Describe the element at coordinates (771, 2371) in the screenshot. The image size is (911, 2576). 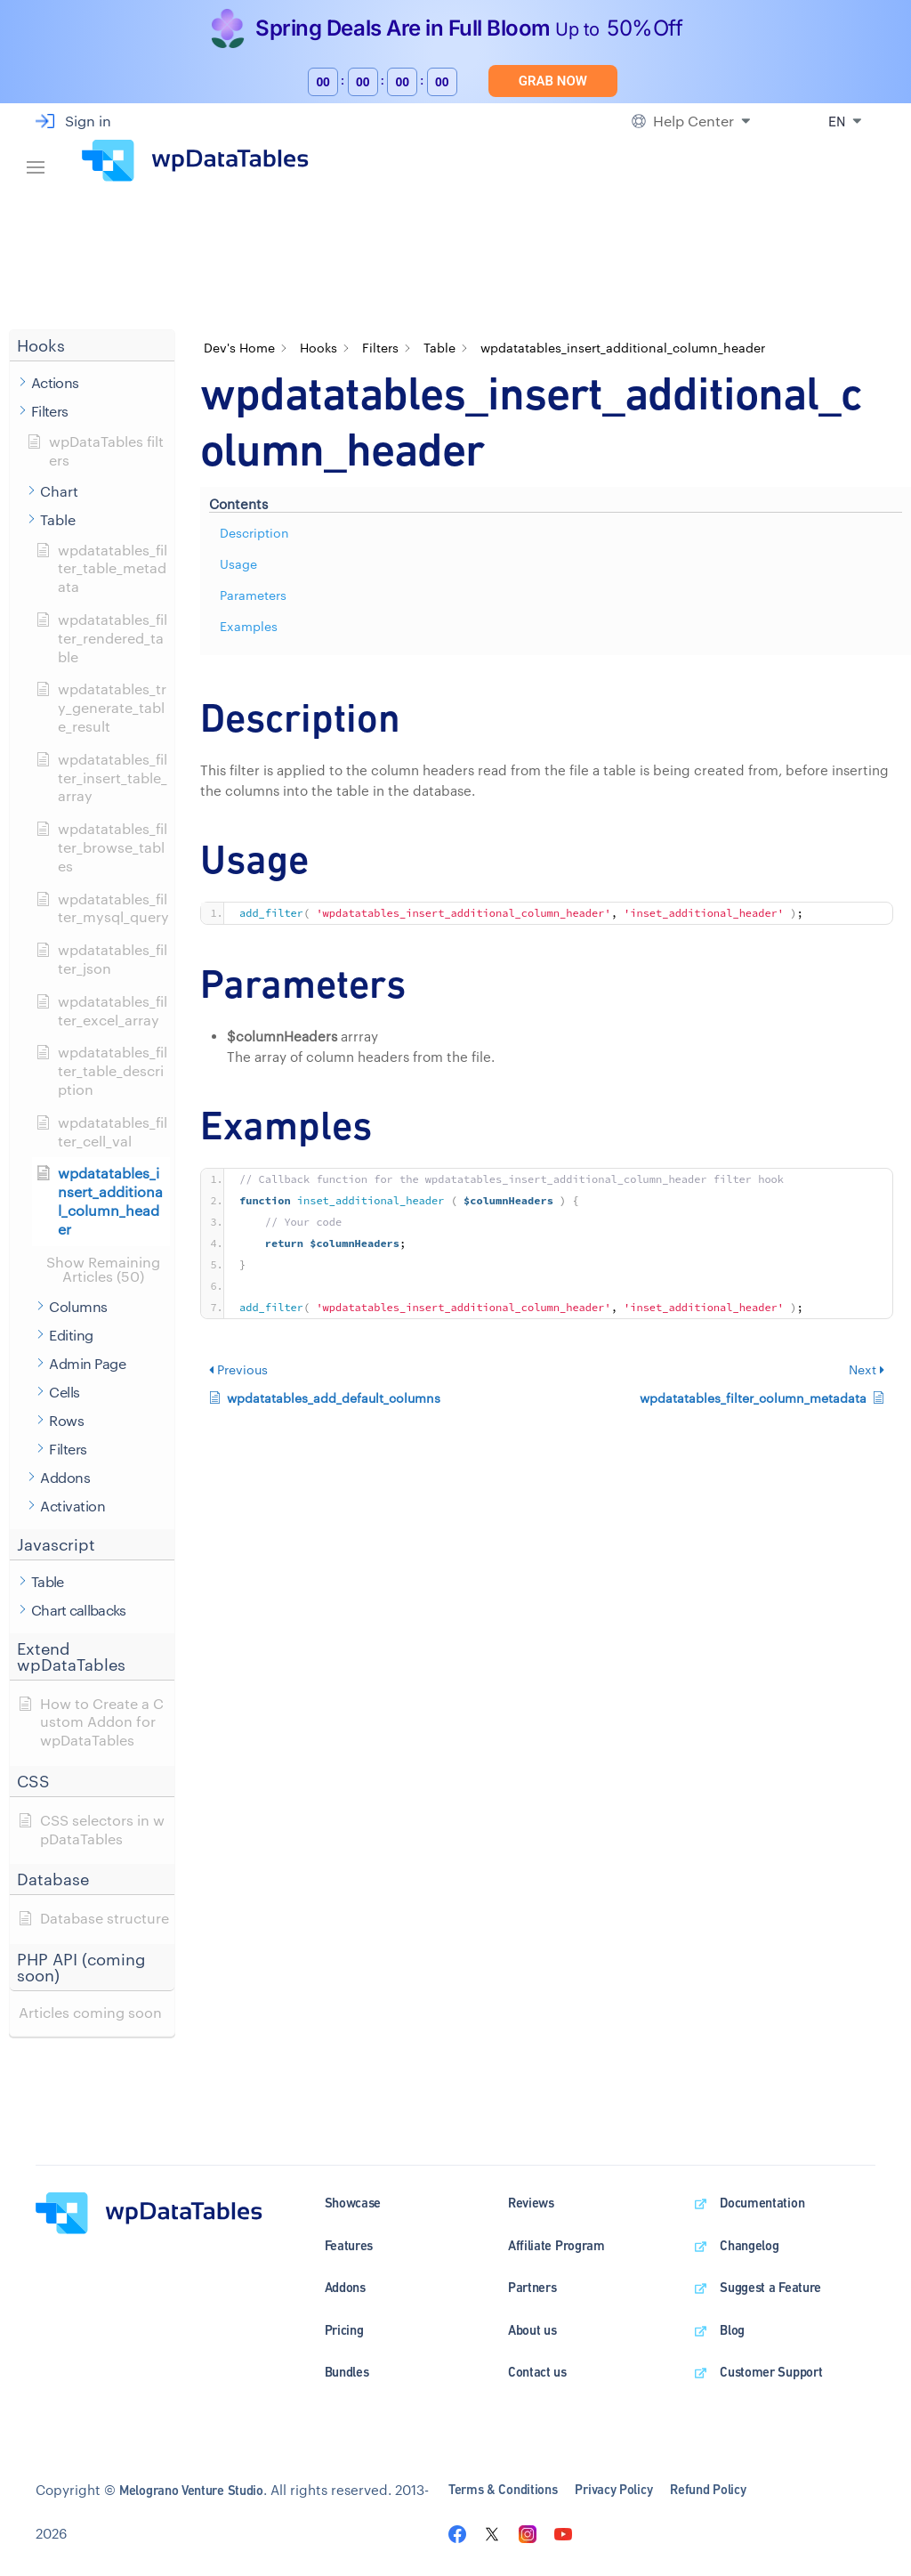
I see `Customer Support` at that location.